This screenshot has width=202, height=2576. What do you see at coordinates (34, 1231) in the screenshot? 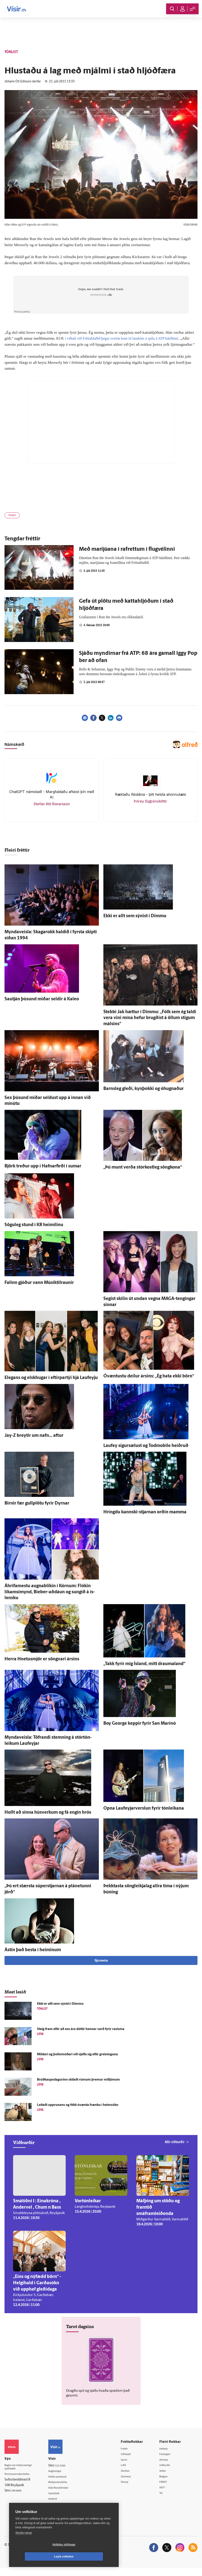
I see `Sögu­leg stund í KR heimilinu` at bounding box center [34, 1231].